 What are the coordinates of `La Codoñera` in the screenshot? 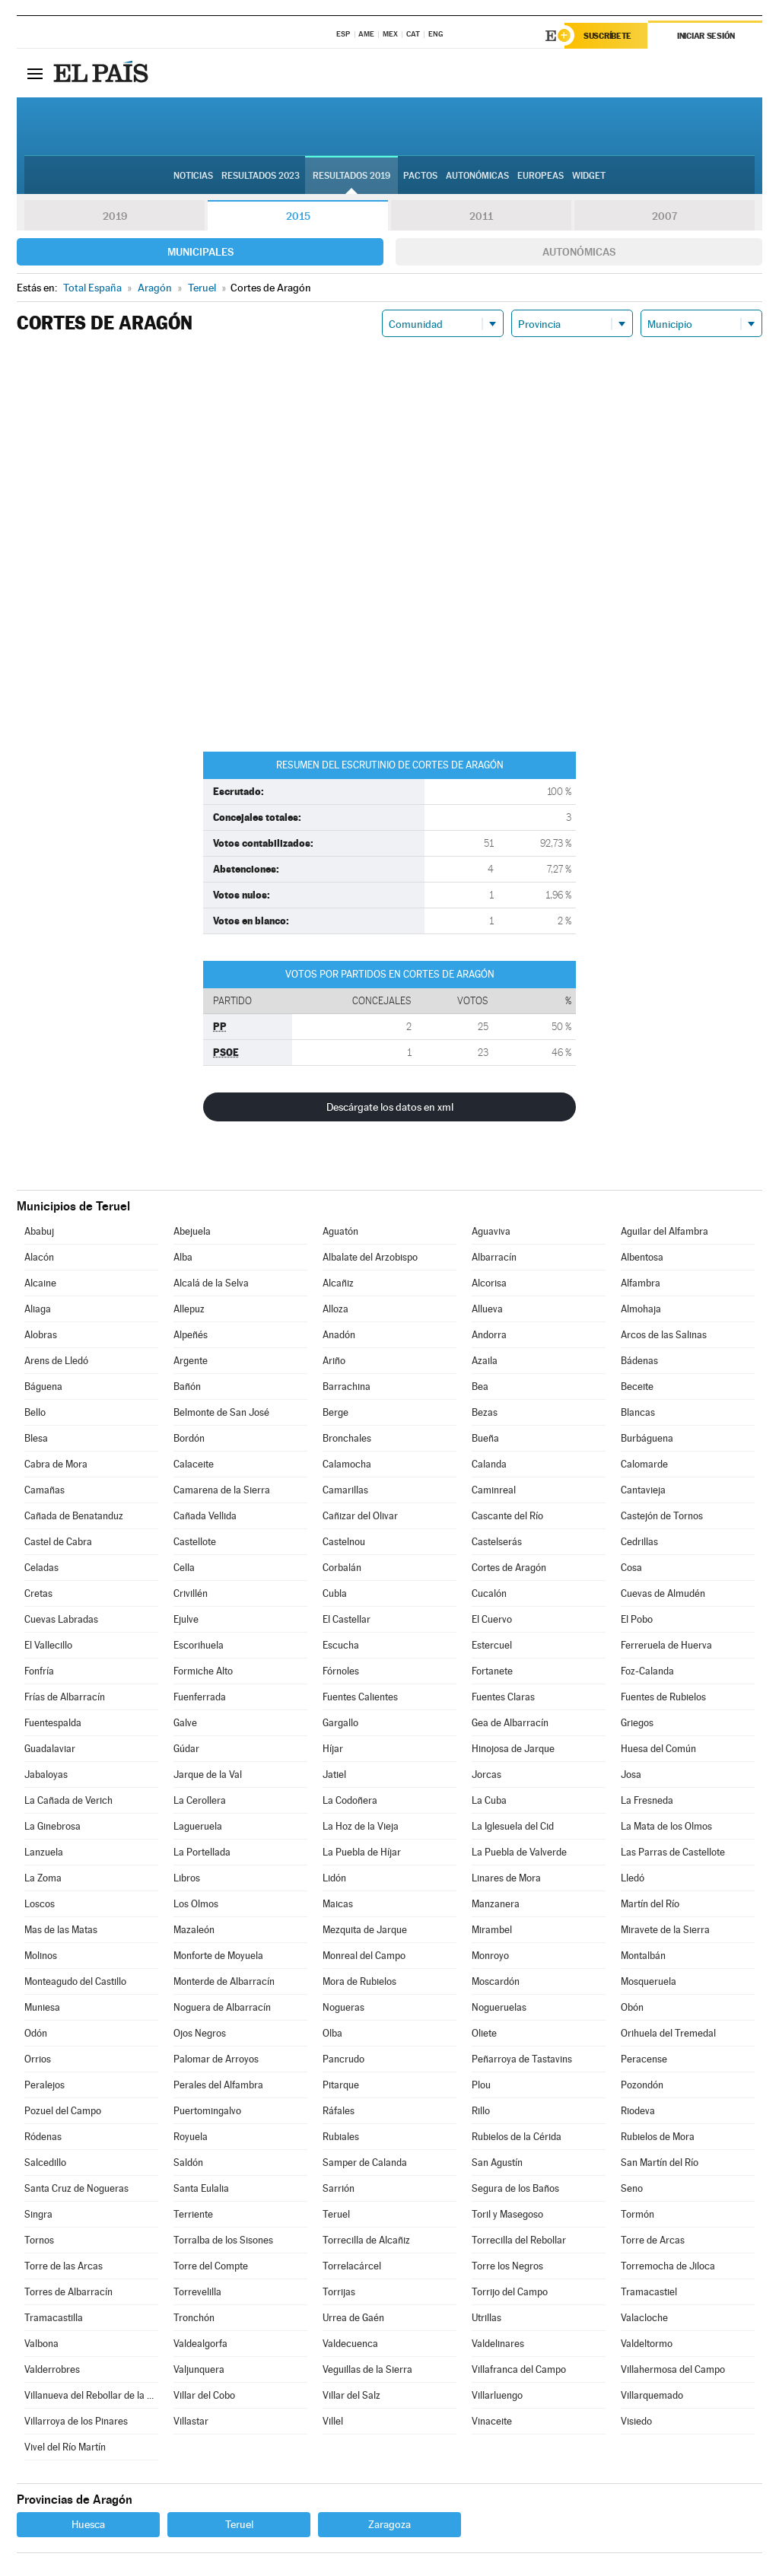 It's located at (350, 1800).